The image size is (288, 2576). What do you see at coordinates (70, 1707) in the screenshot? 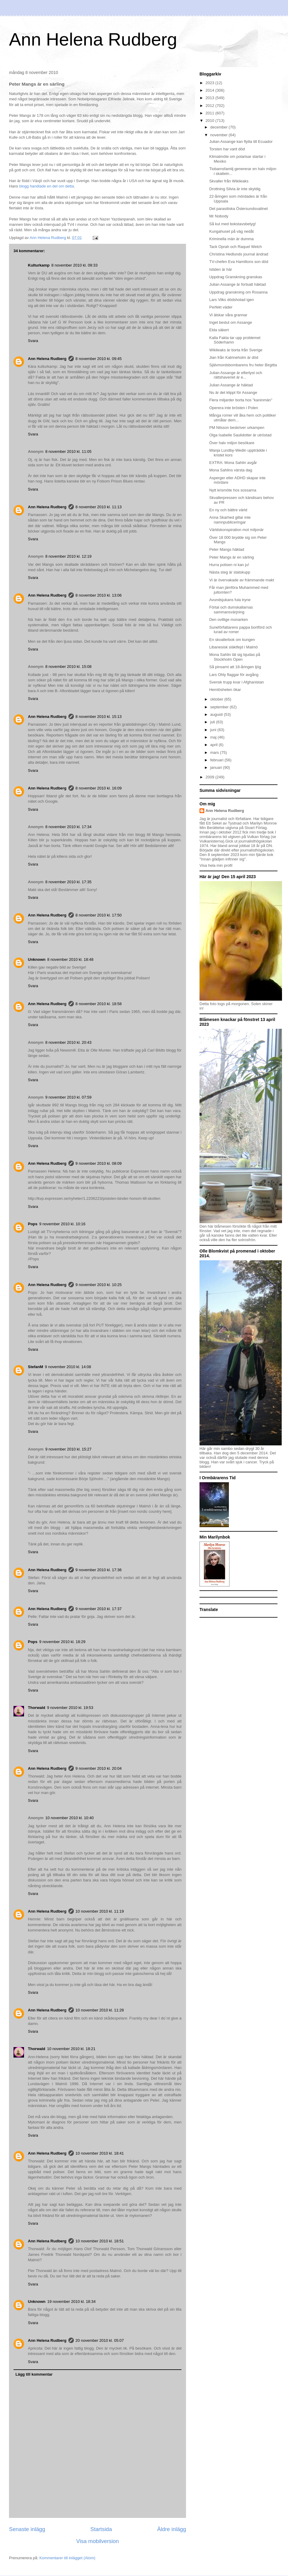
I see `9 november 2010 kl. 19:53` at bounding box center [70, 1707].